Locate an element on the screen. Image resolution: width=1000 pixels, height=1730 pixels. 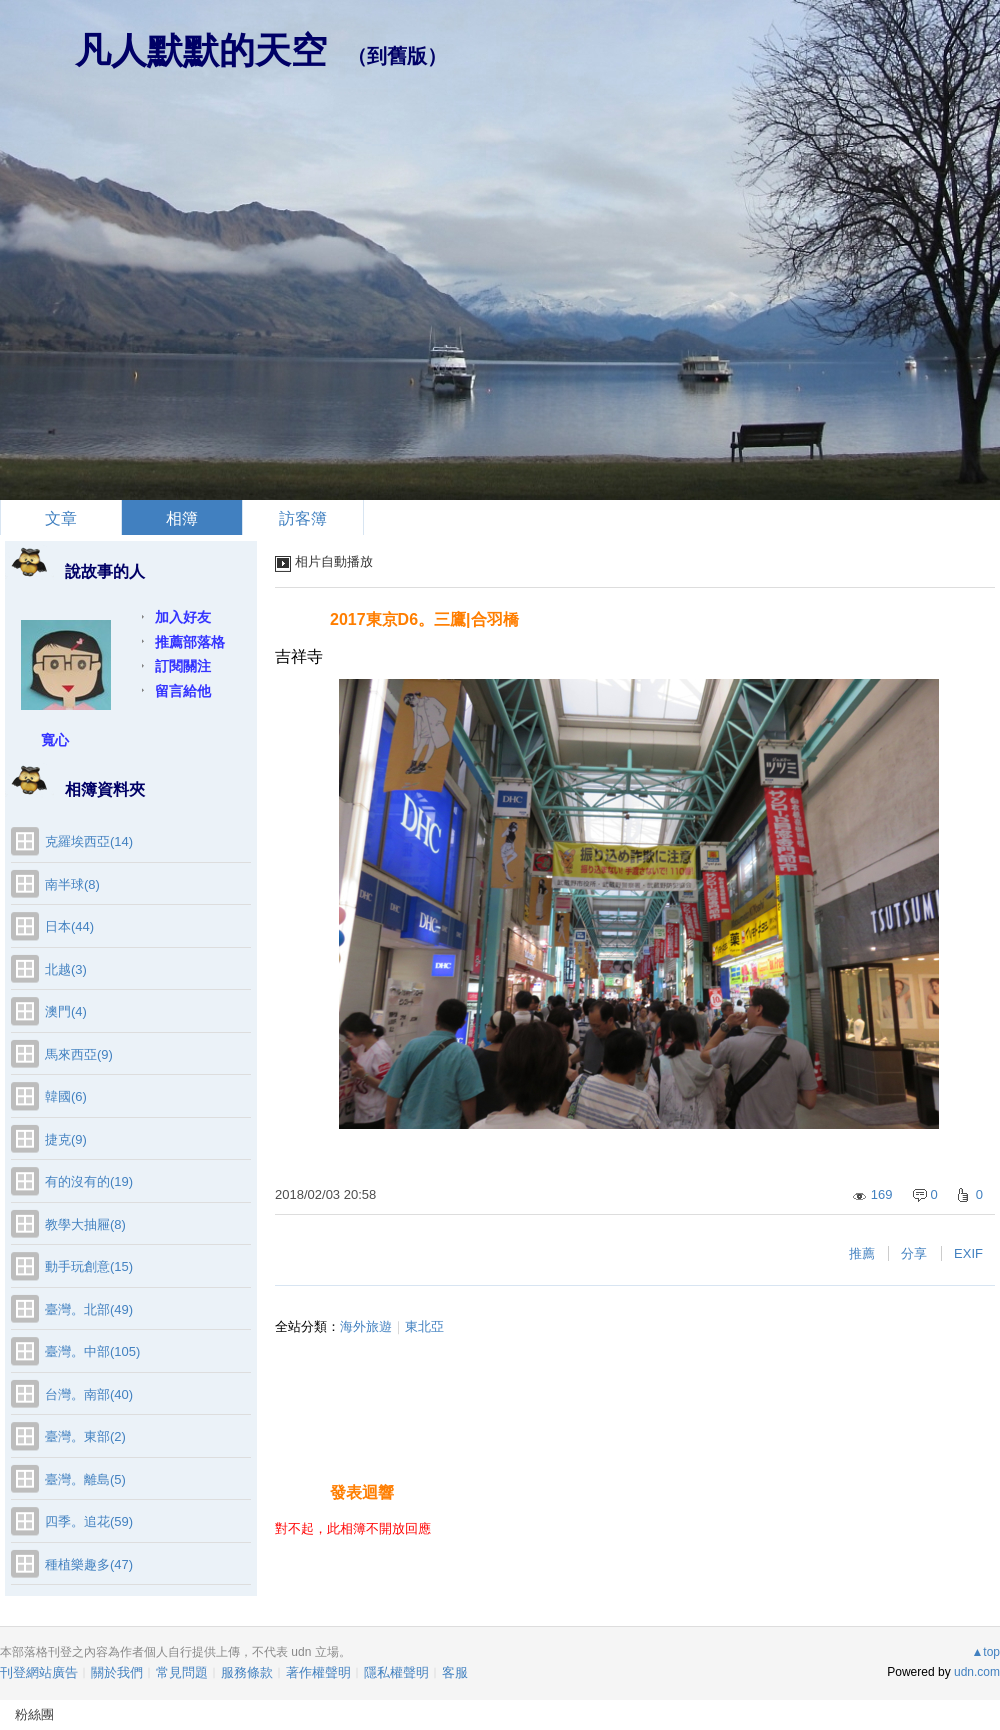
有的沒有的(19) is located at coordinates (89, 1181).